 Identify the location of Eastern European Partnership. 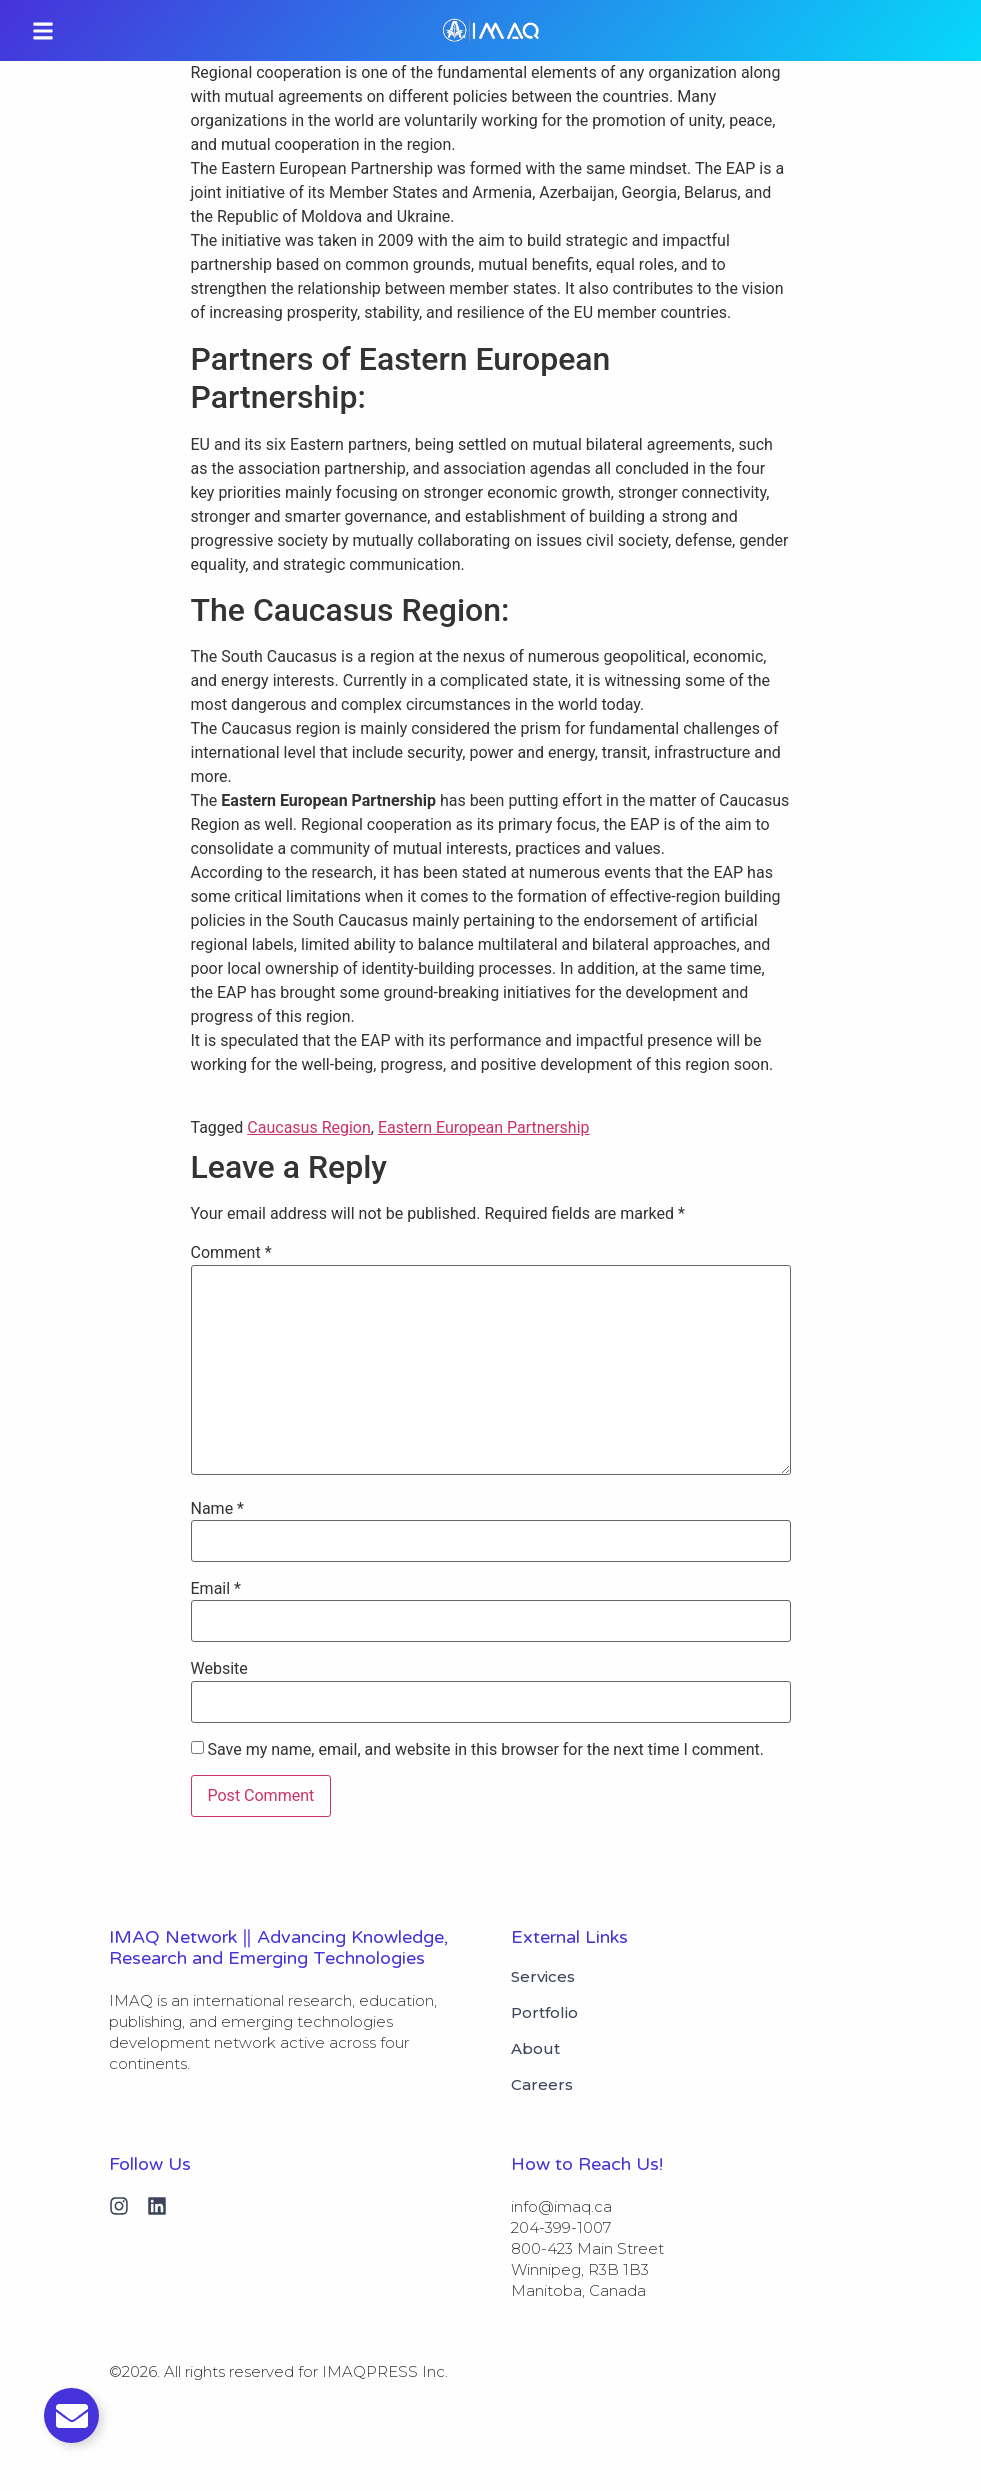
(484, 1127).